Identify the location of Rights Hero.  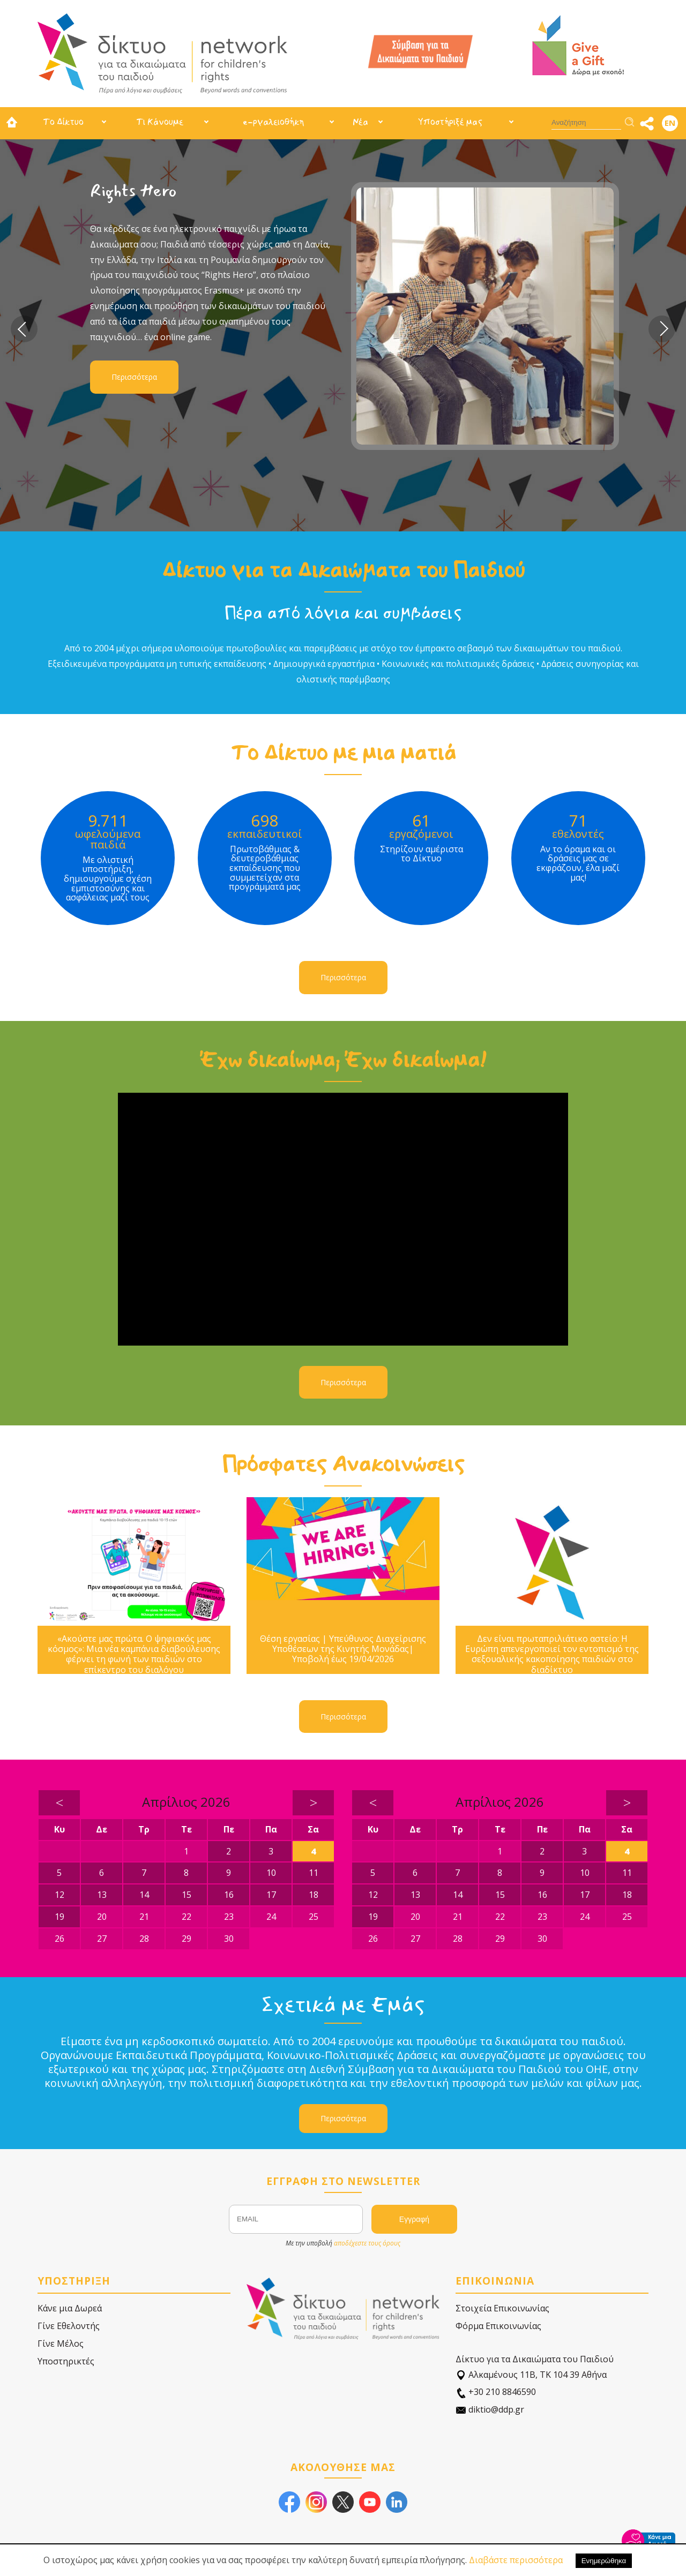
(133, 191).